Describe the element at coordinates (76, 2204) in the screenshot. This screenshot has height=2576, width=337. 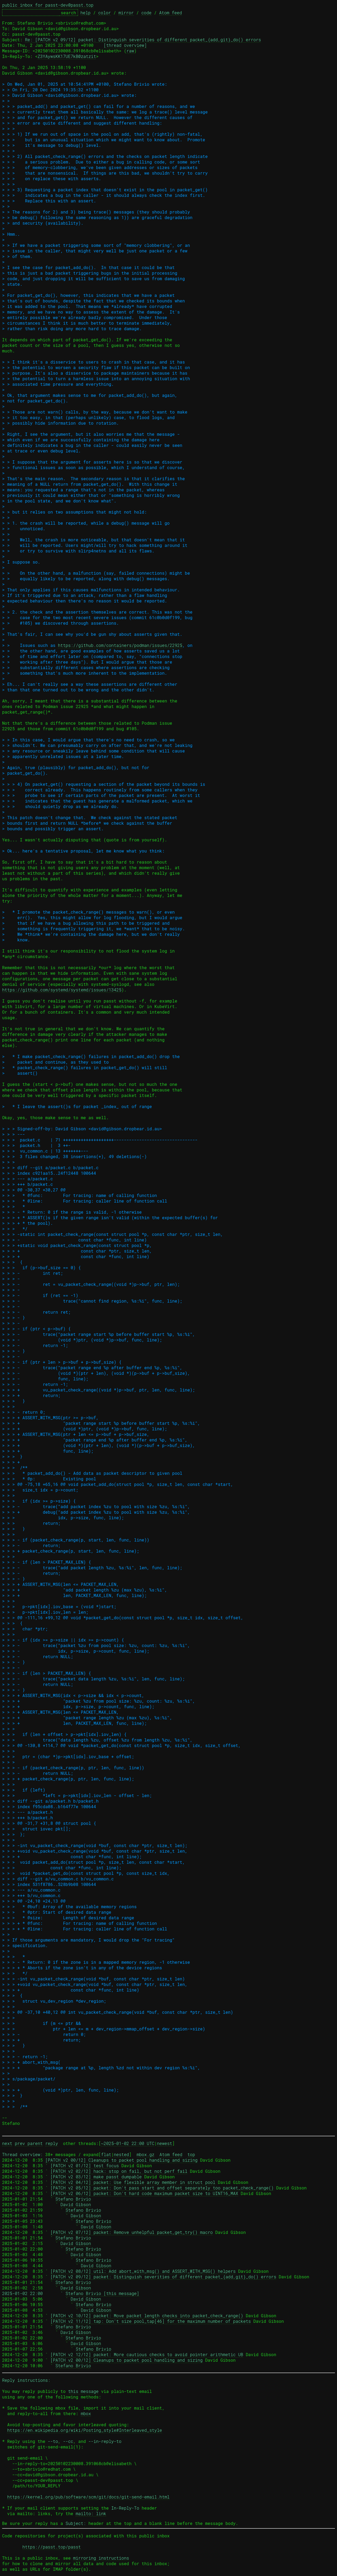
I see `David Gibson` at that location.